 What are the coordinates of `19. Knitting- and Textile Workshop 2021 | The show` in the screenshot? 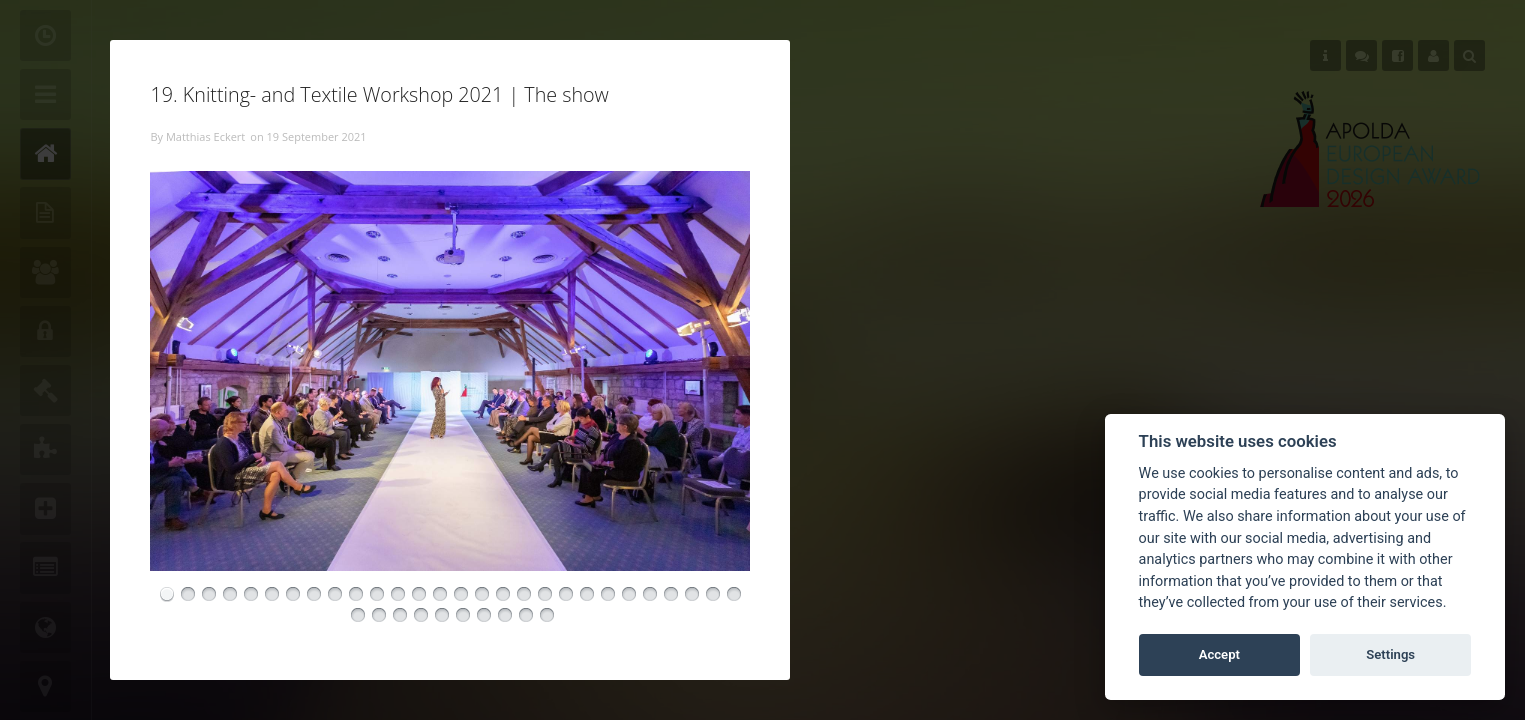 It's located at (379, 94).